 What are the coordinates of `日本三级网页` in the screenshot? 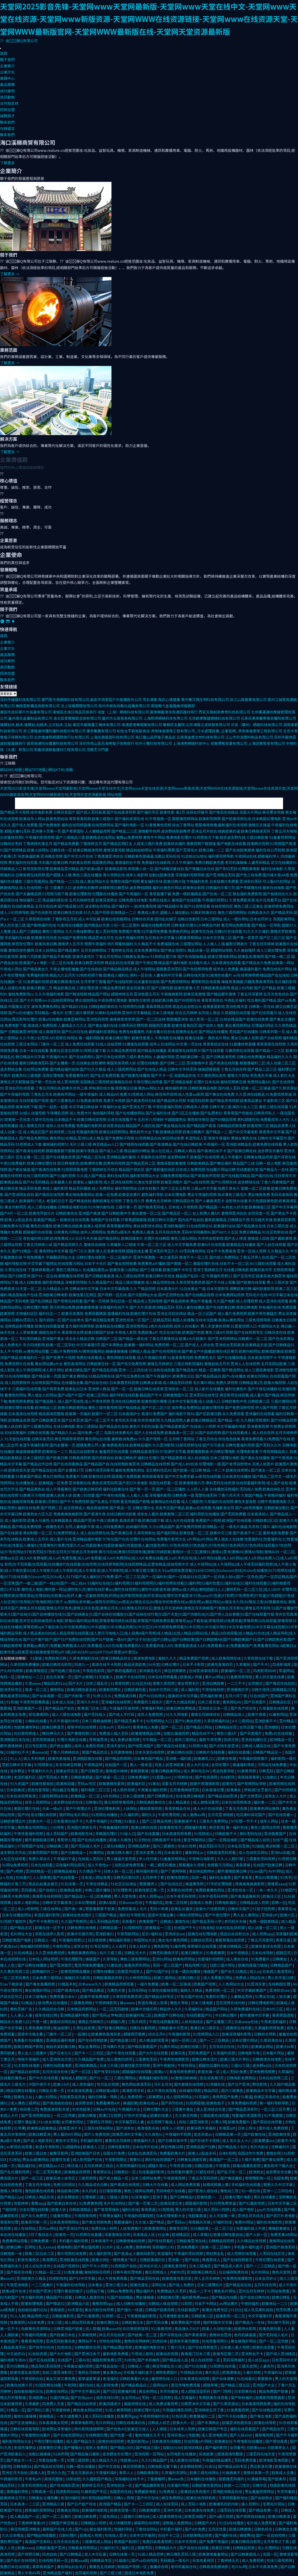 It's located at (34, 1457).